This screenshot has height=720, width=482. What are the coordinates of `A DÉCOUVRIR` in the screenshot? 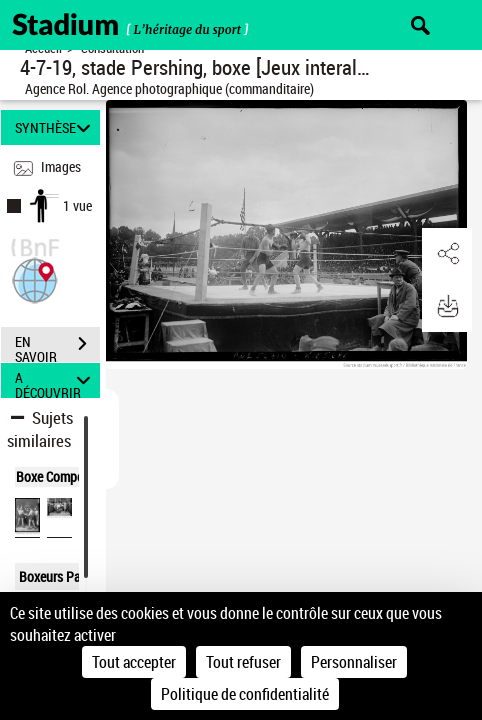 It's located at (55, 380).